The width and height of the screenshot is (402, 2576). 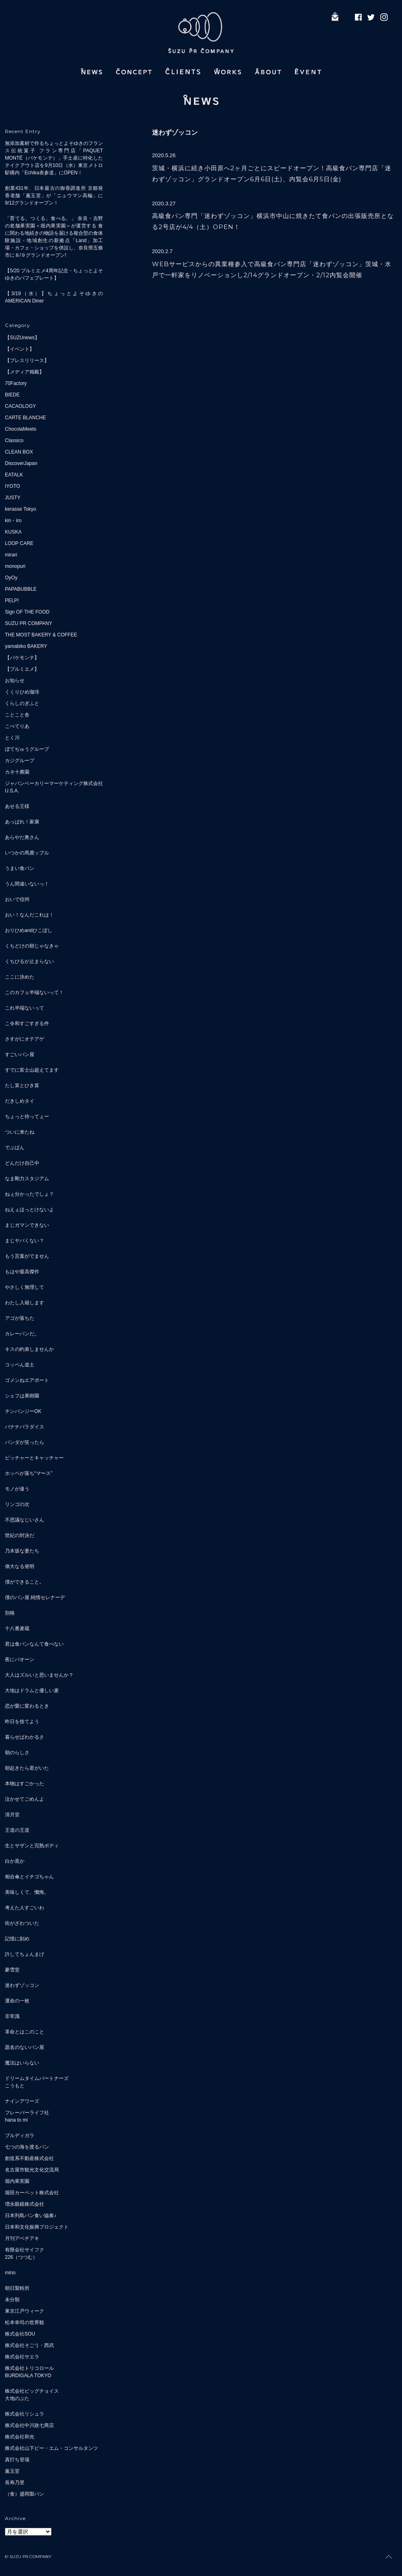 I want to click on 堀内果実園, so click(x=17, y=2181).